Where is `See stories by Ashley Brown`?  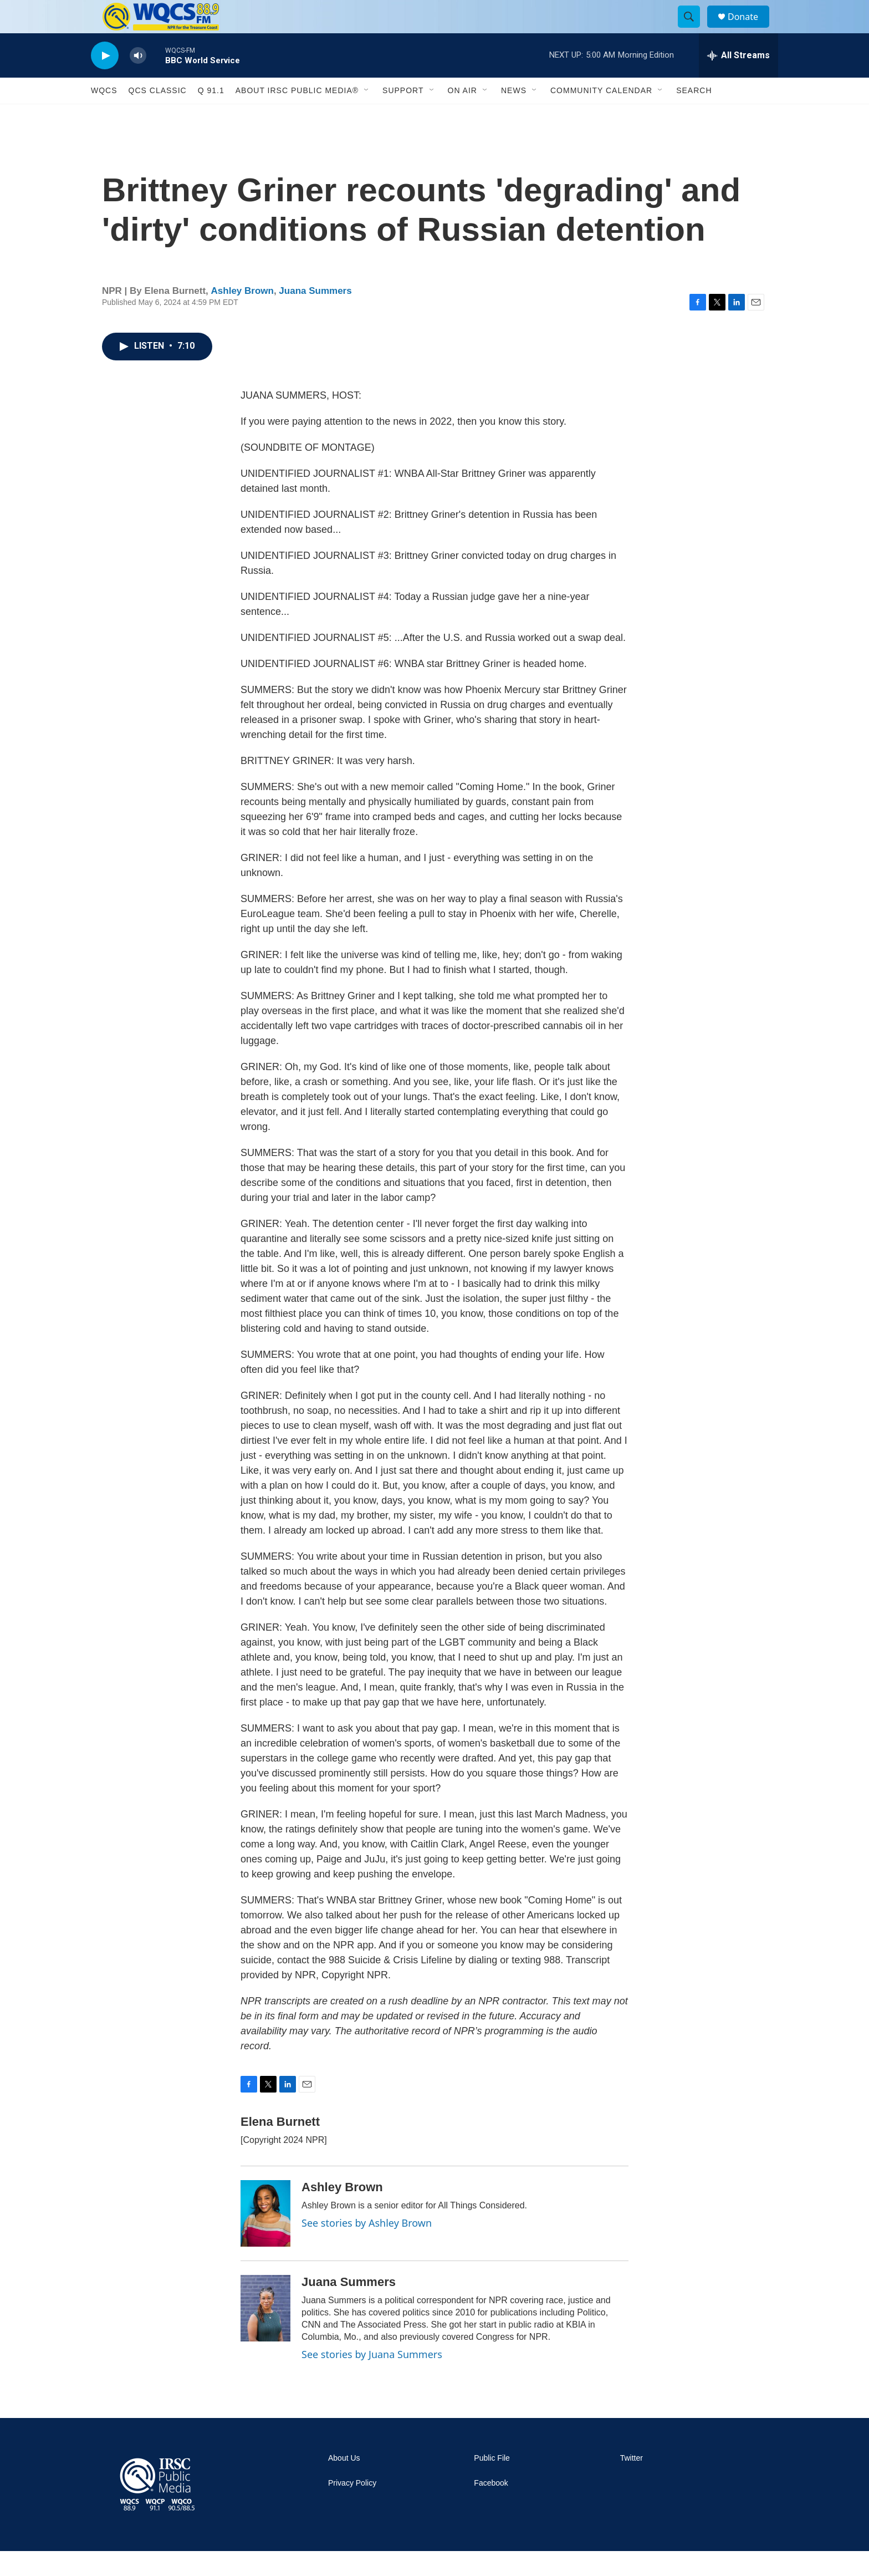 See stories by Ashley Brown is located at coordinates (366, 2247).